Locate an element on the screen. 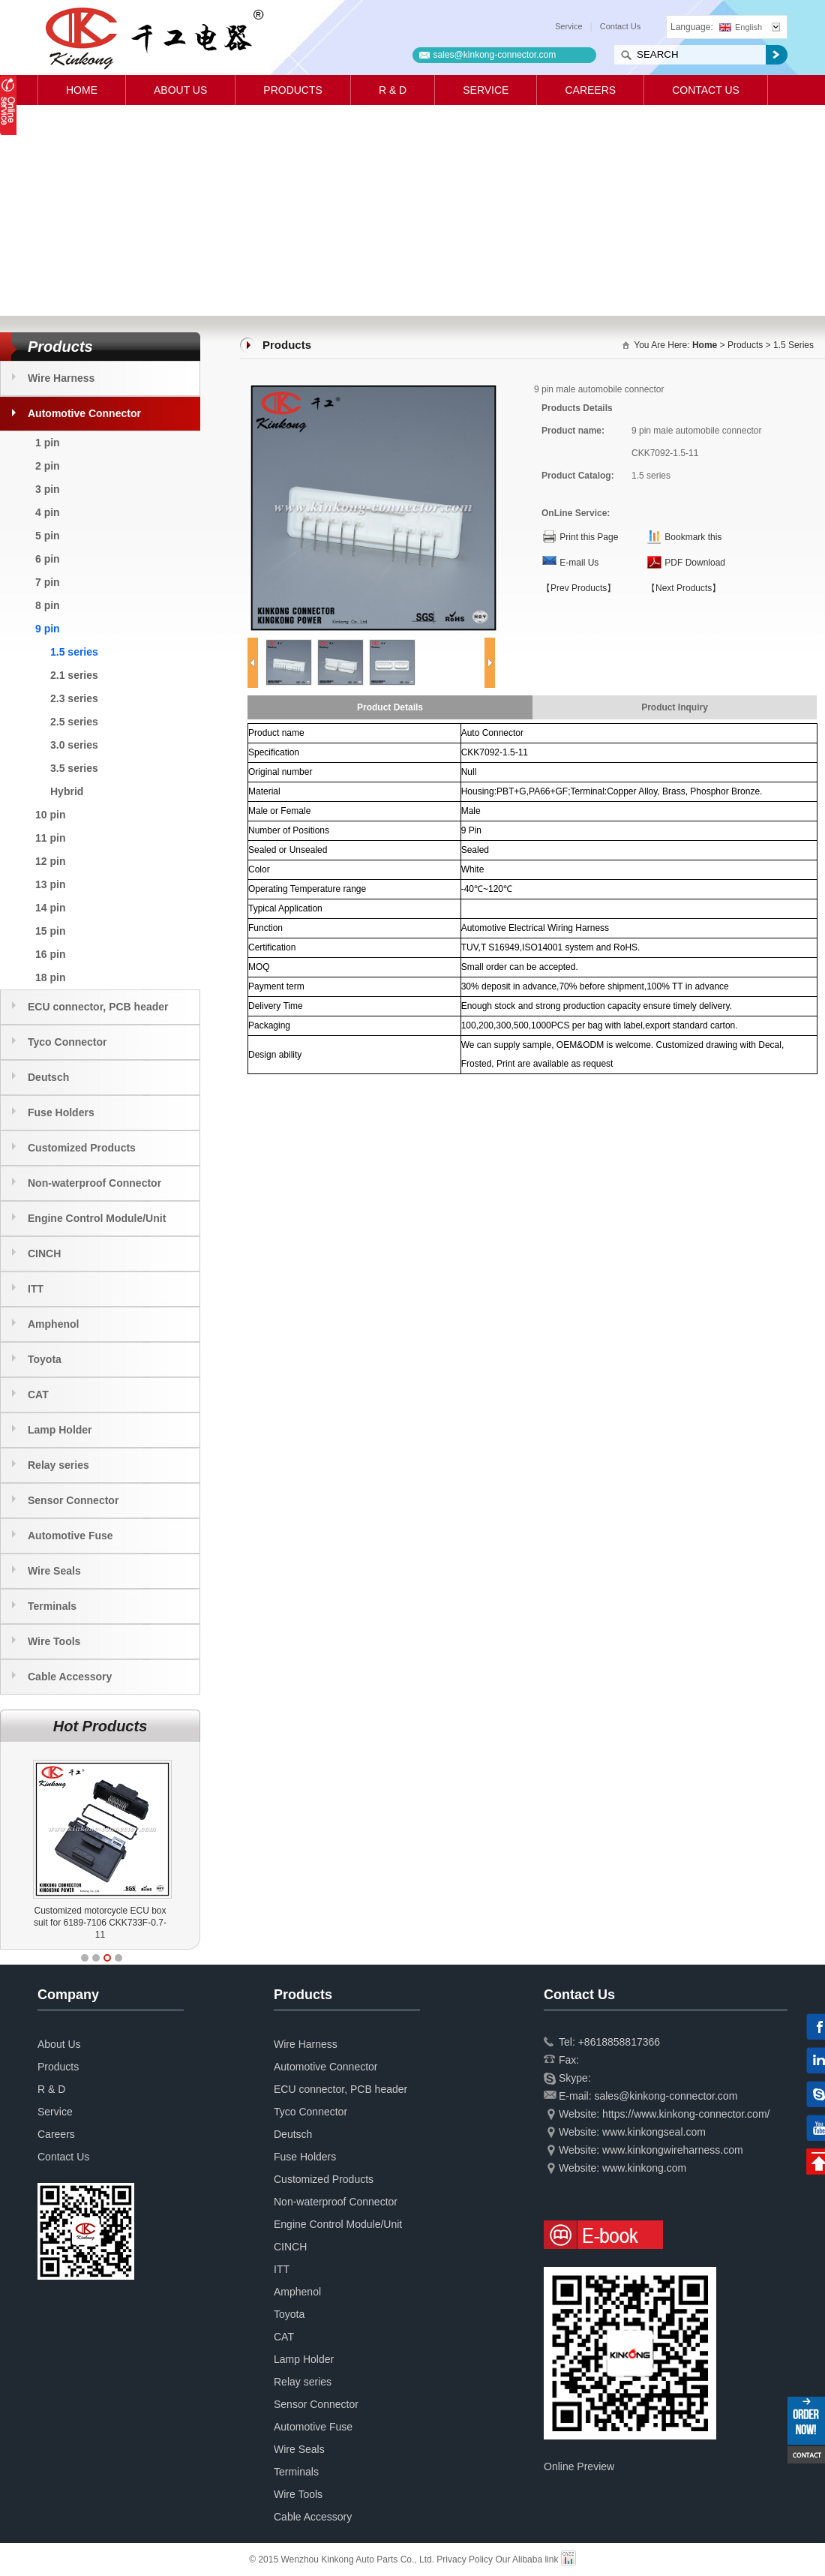 The image size is (825, 2576). 2.5 series is located at coordinates (74, 722).